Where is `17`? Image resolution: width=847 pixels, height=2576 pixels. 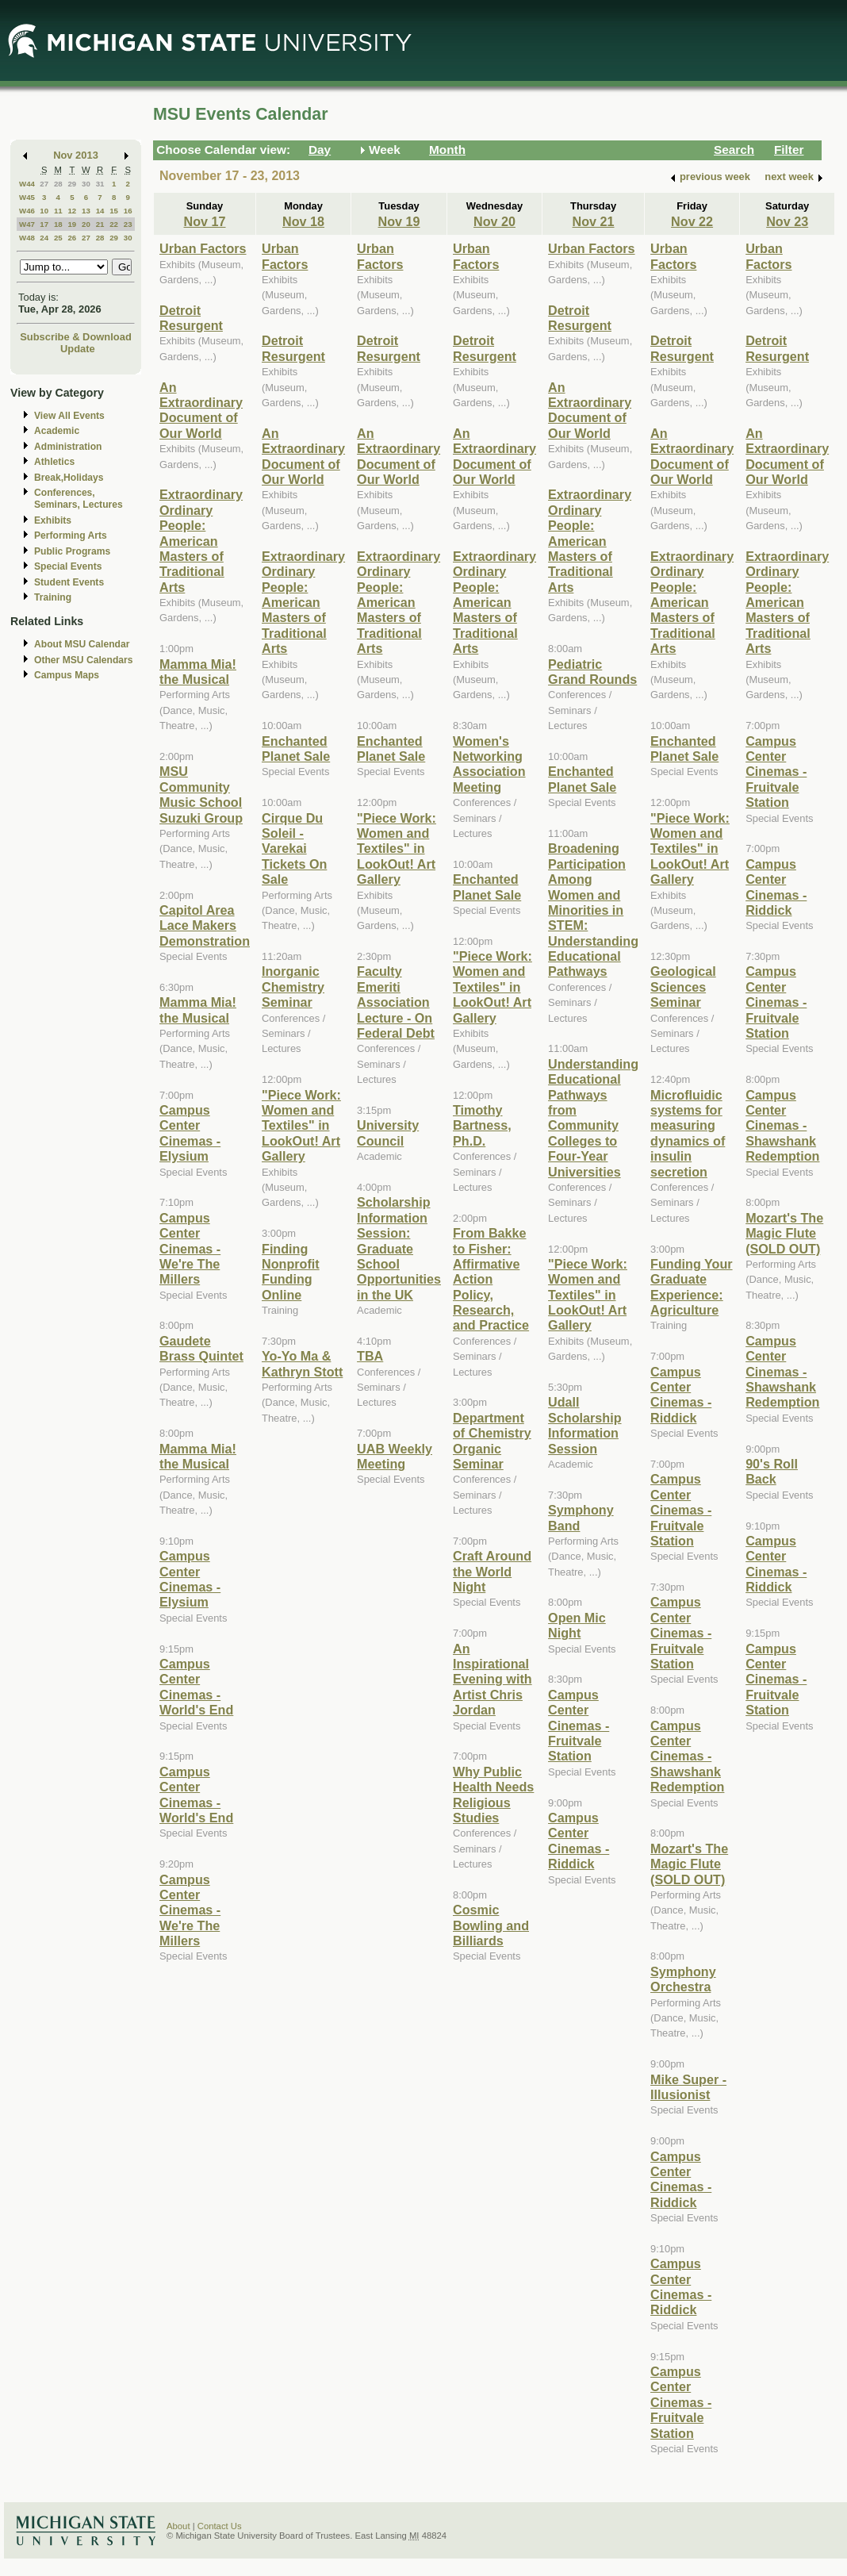 17 is located at coordinates (44, 224).